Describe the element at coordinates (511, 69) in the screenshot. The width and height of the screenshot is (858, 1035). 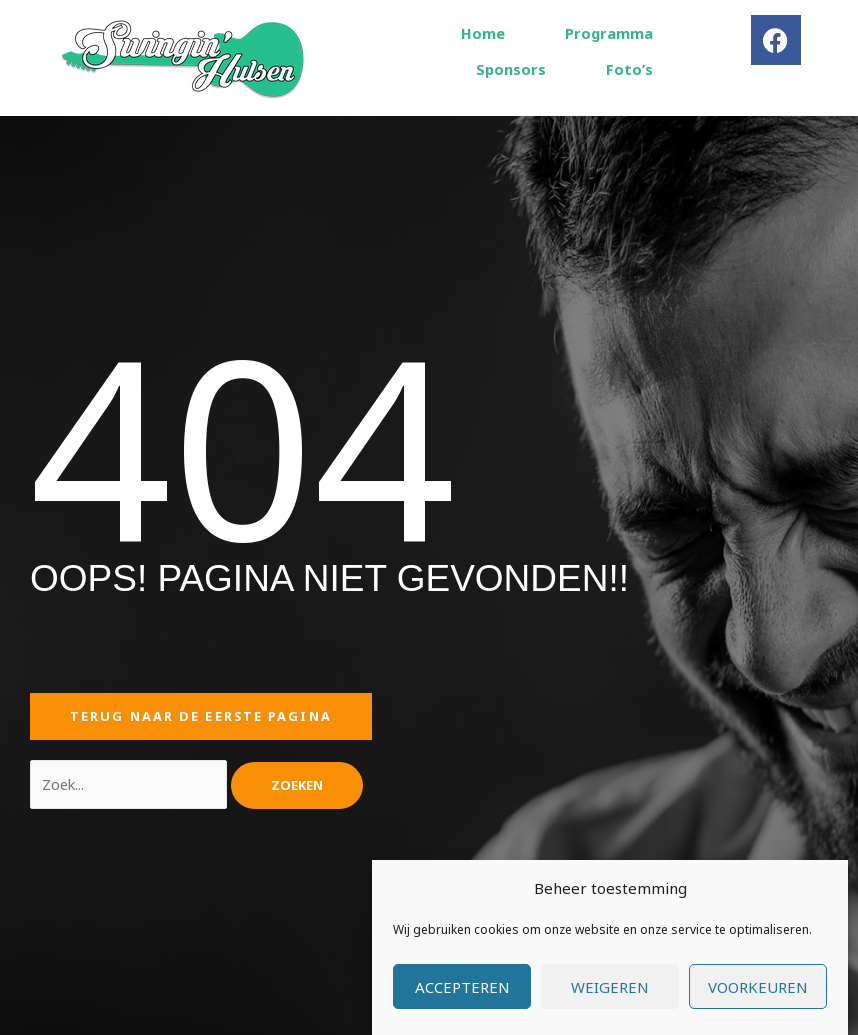
I see `Sponsors` at that location.